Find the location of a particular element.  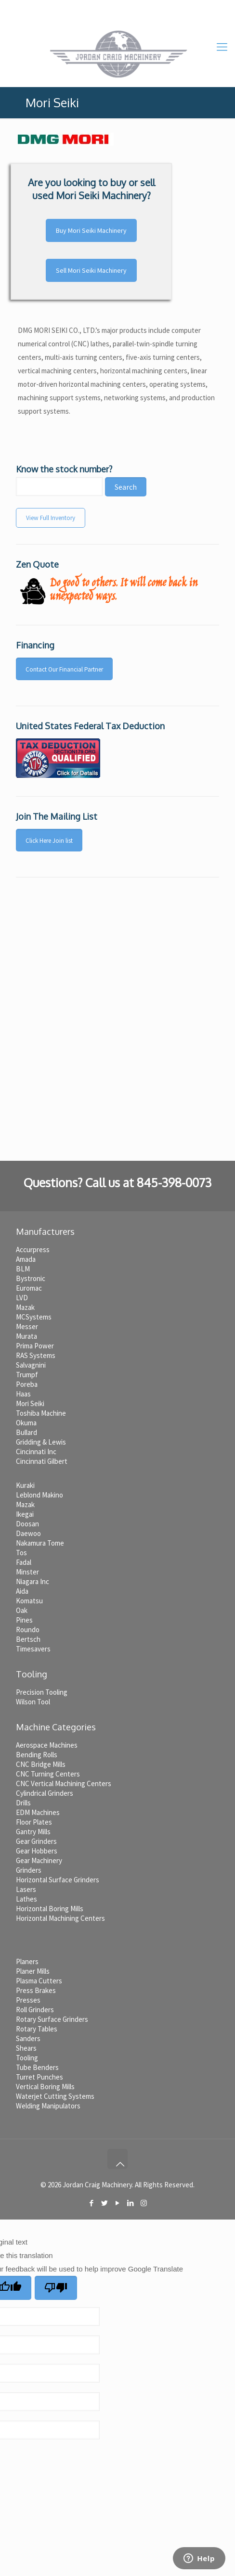

Messer is located at coordinates (27, 1326).